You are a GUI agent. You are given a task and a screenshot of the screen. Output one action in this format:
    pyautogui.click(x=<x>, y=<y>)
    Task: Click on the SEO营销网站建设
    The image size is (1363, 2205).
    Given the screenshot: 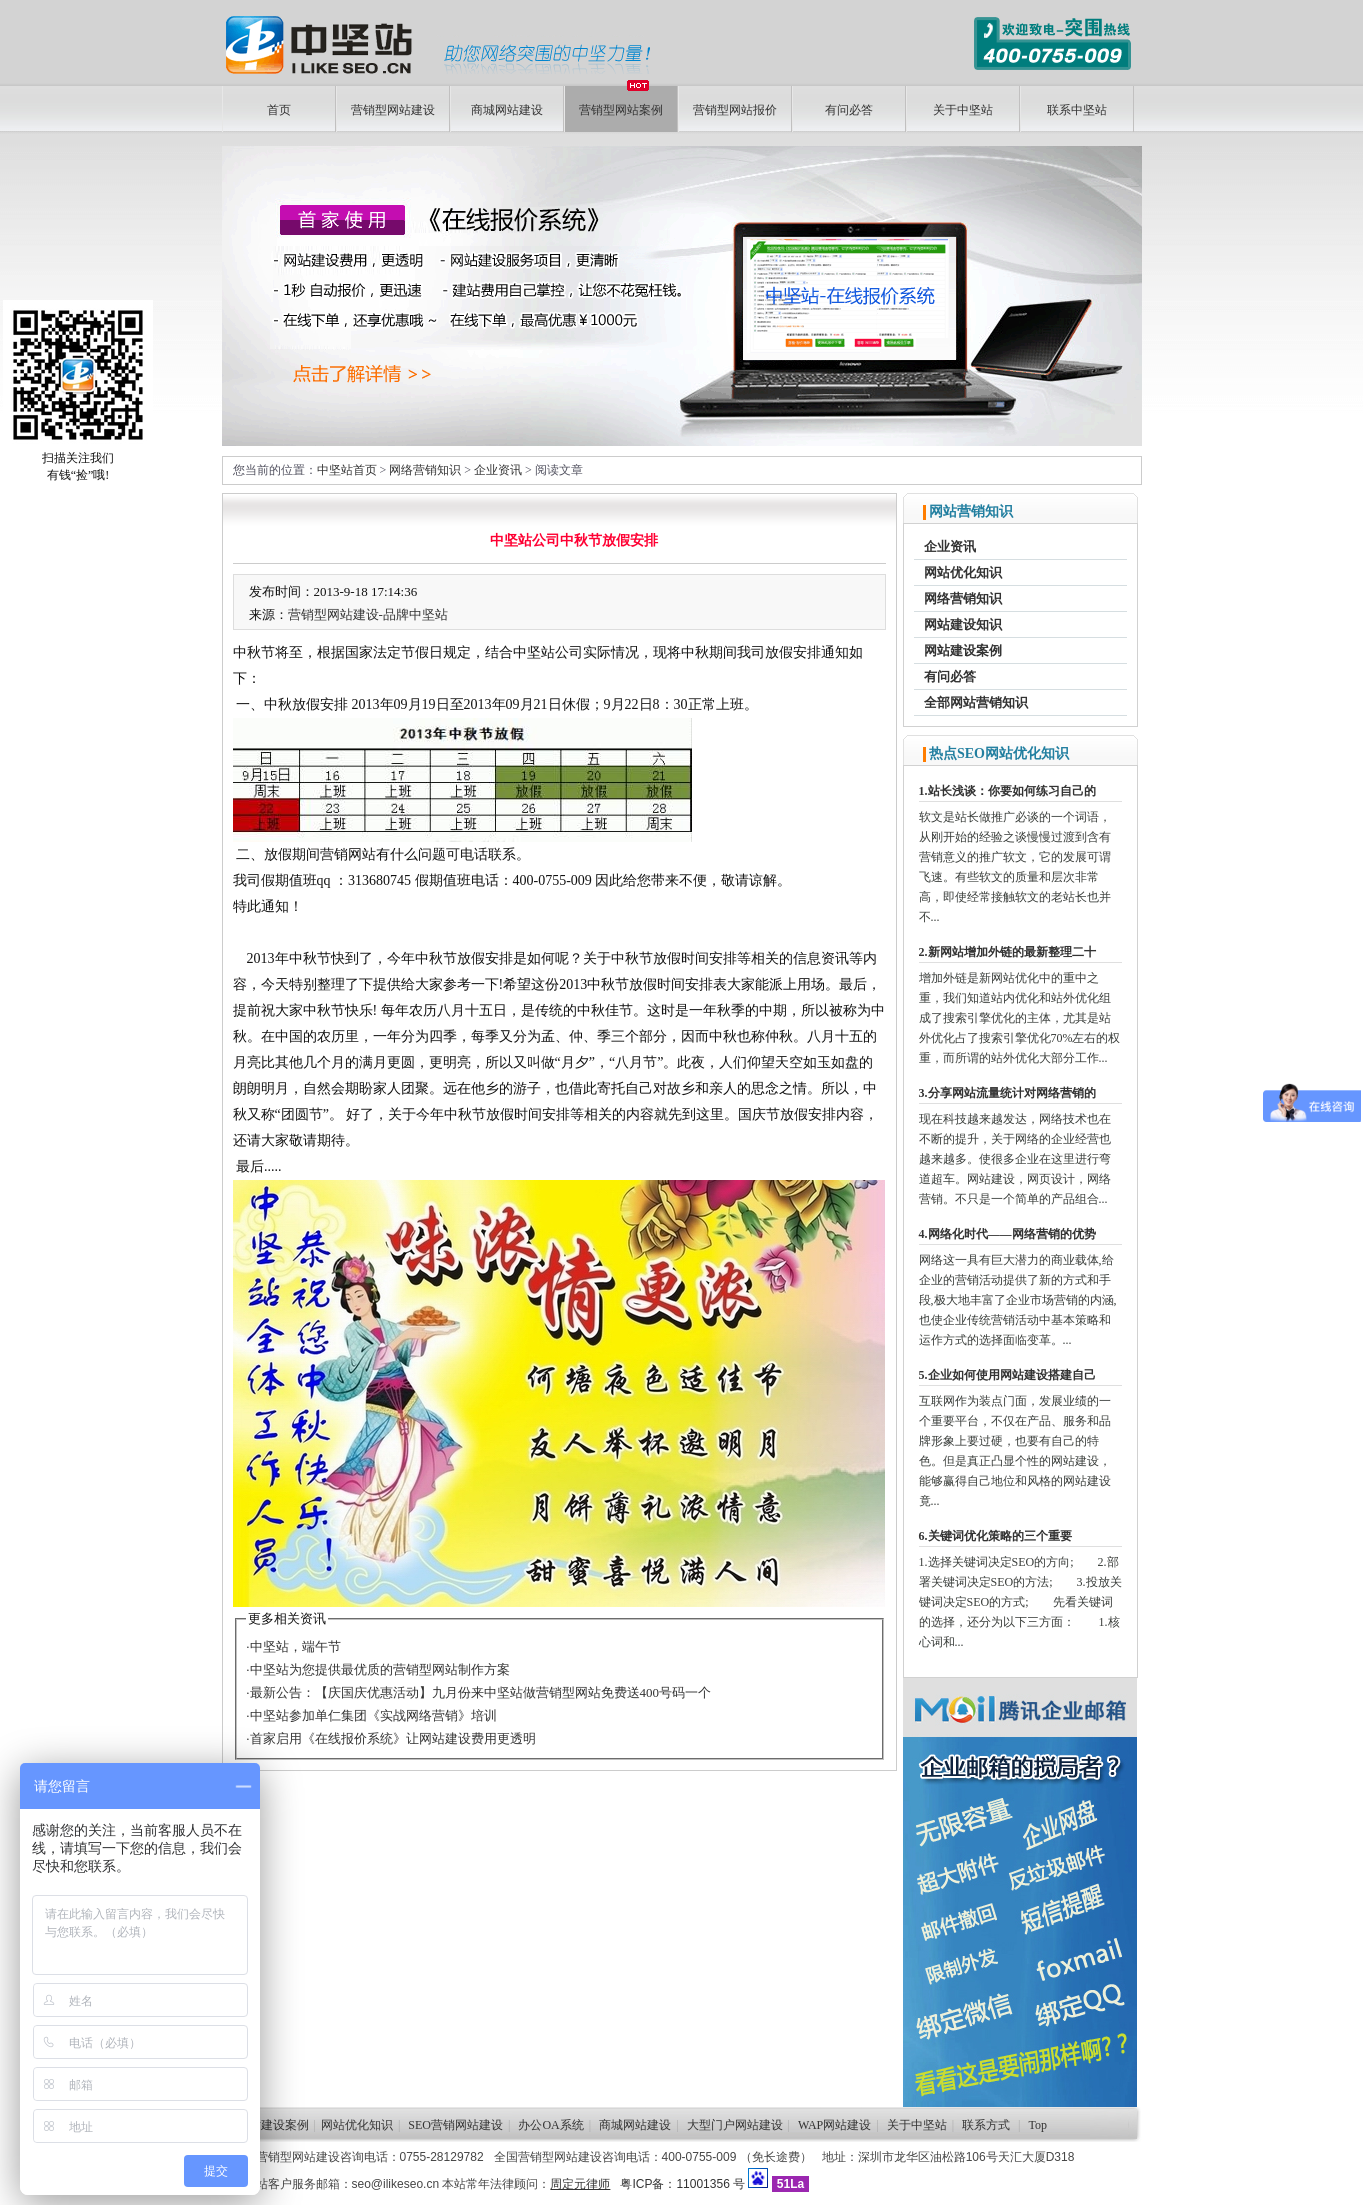 What is the action you would take?
    pyautogui.click(x=455, y=2125)
    